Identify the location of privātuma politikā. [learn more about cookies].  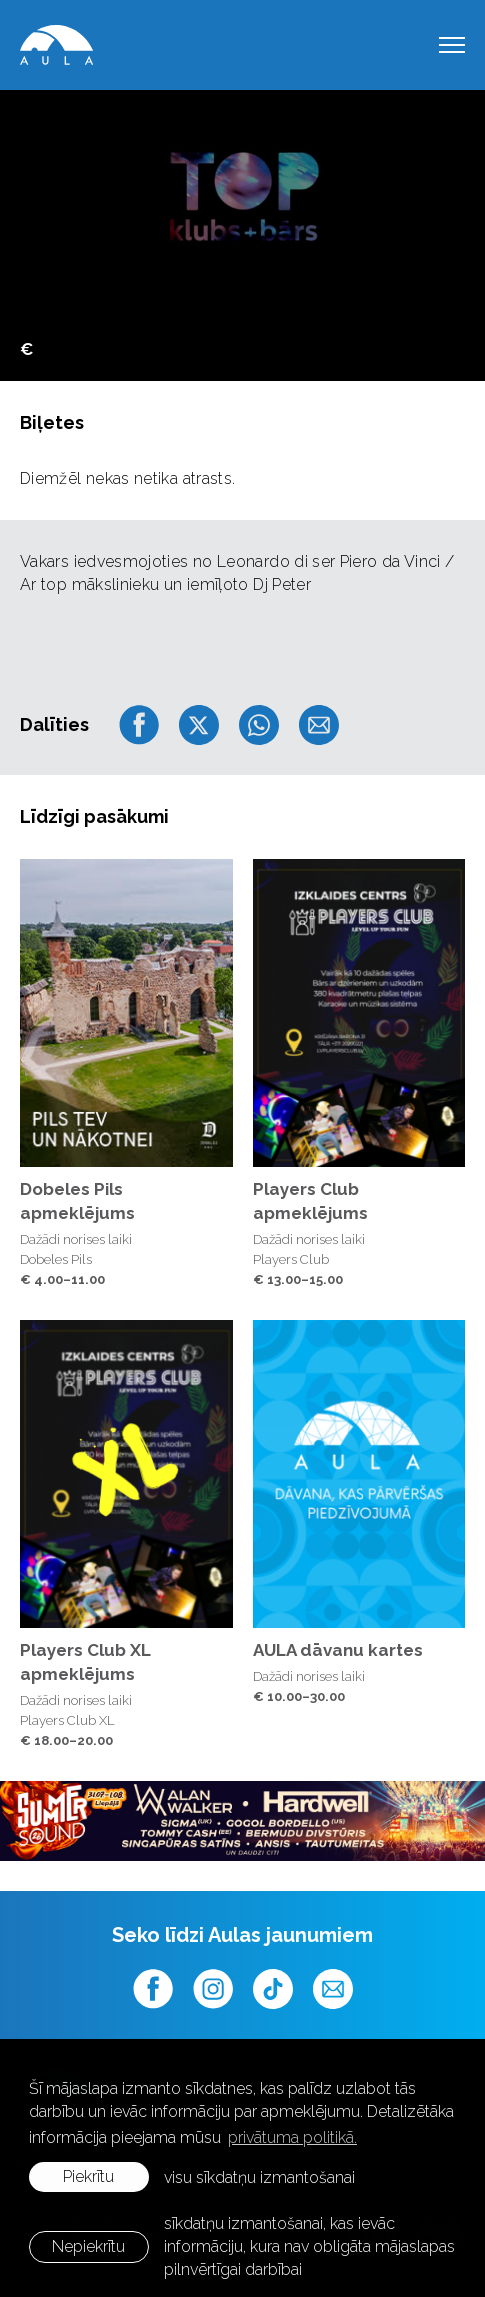
(292, 2137).